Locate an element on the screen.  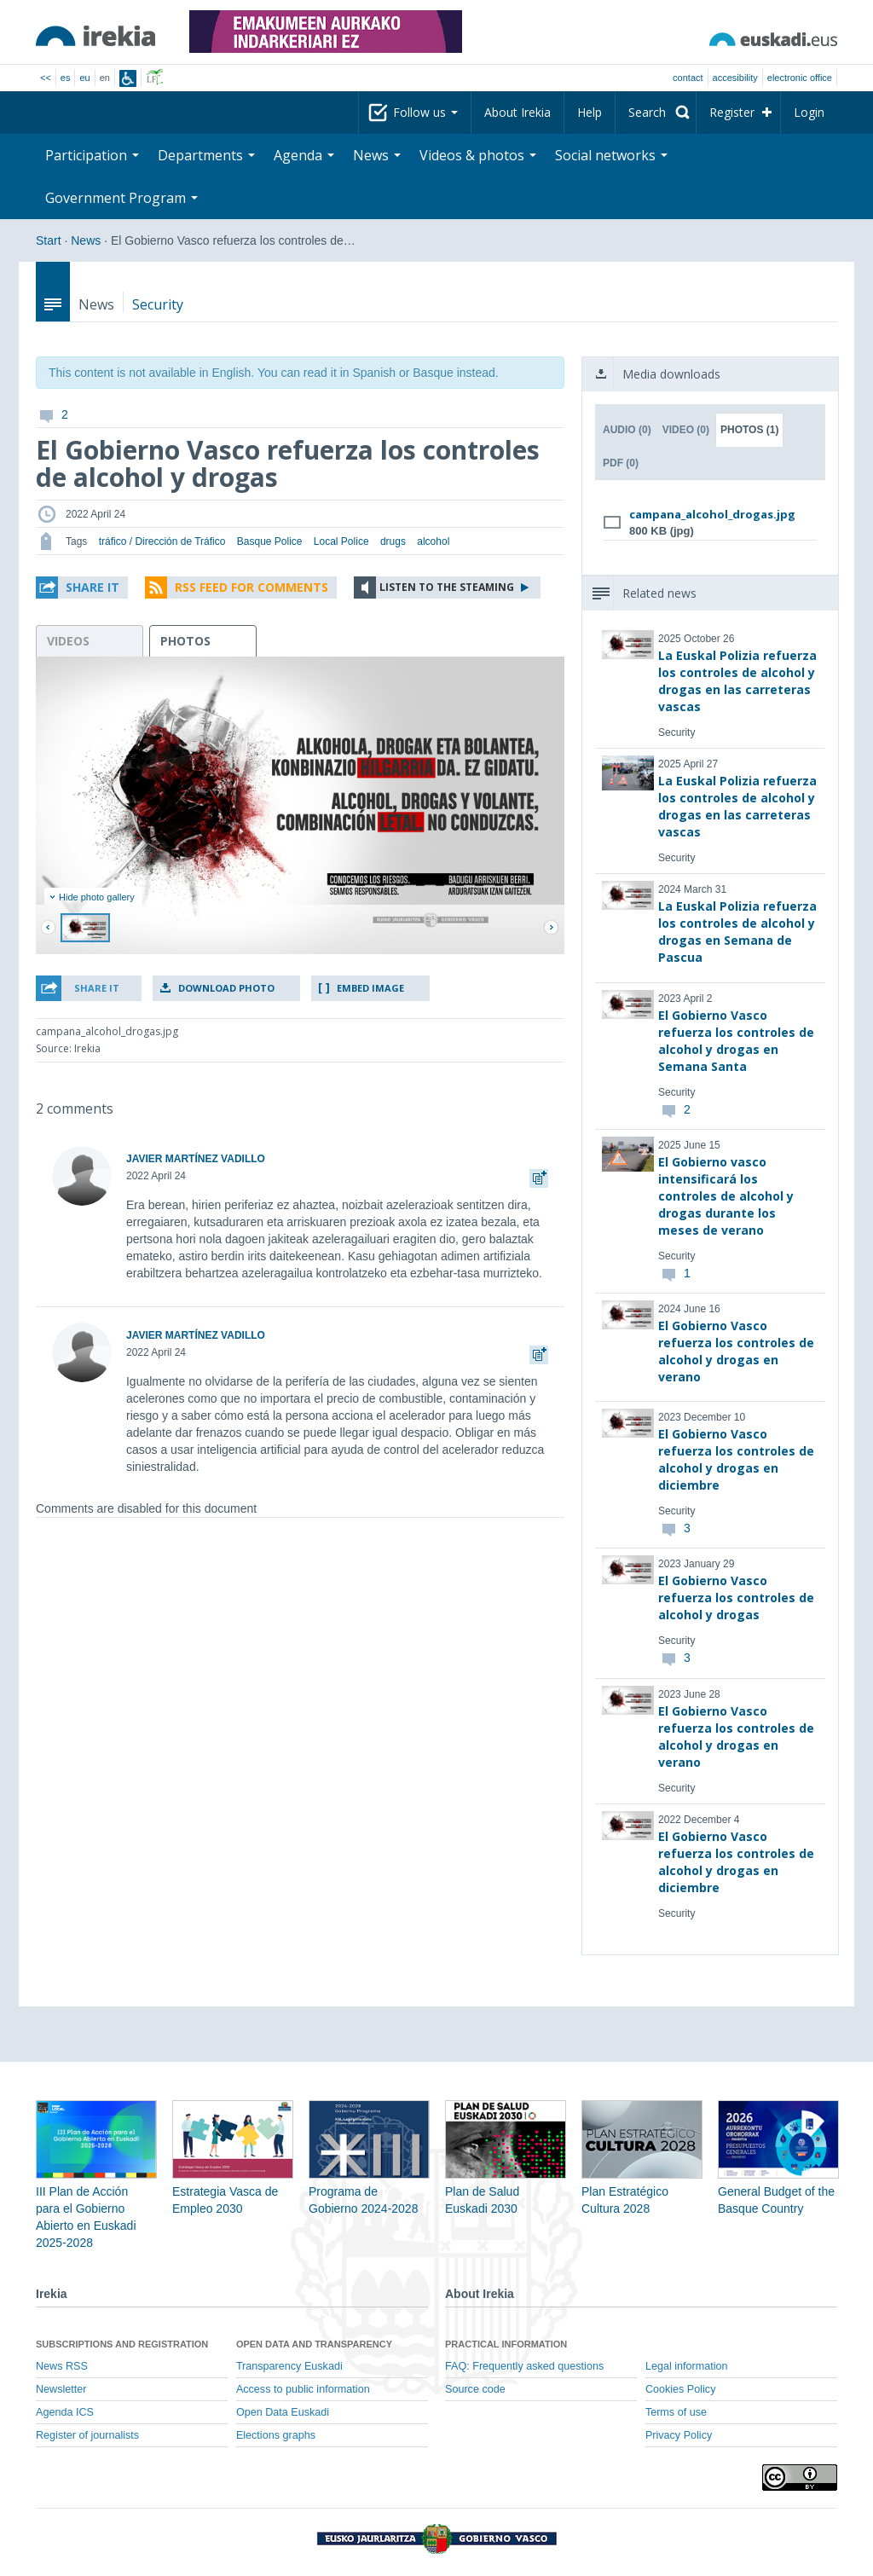
La Euskal Polizia refuerza los controles de alcohol y drogas en Semana de Pascua is located at coordinates (737, 931).